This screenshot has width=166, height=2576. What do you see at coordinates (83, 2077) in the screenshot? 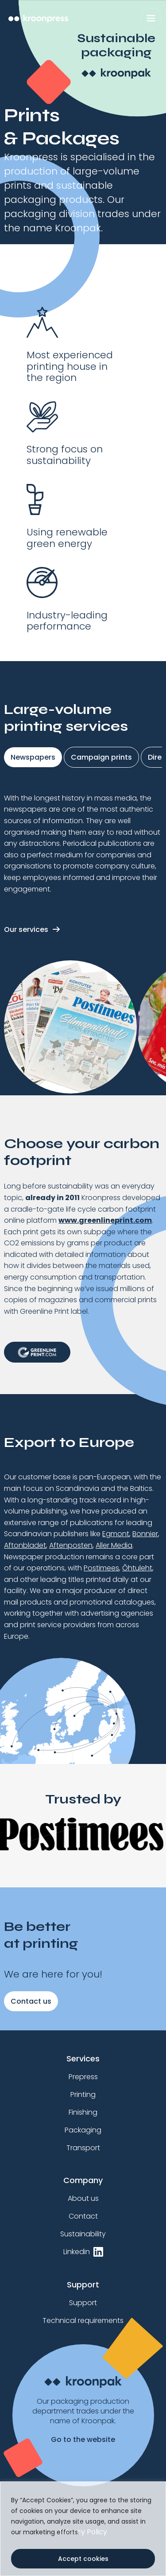
I see `Prepress` at bounding box center [83, 2077].